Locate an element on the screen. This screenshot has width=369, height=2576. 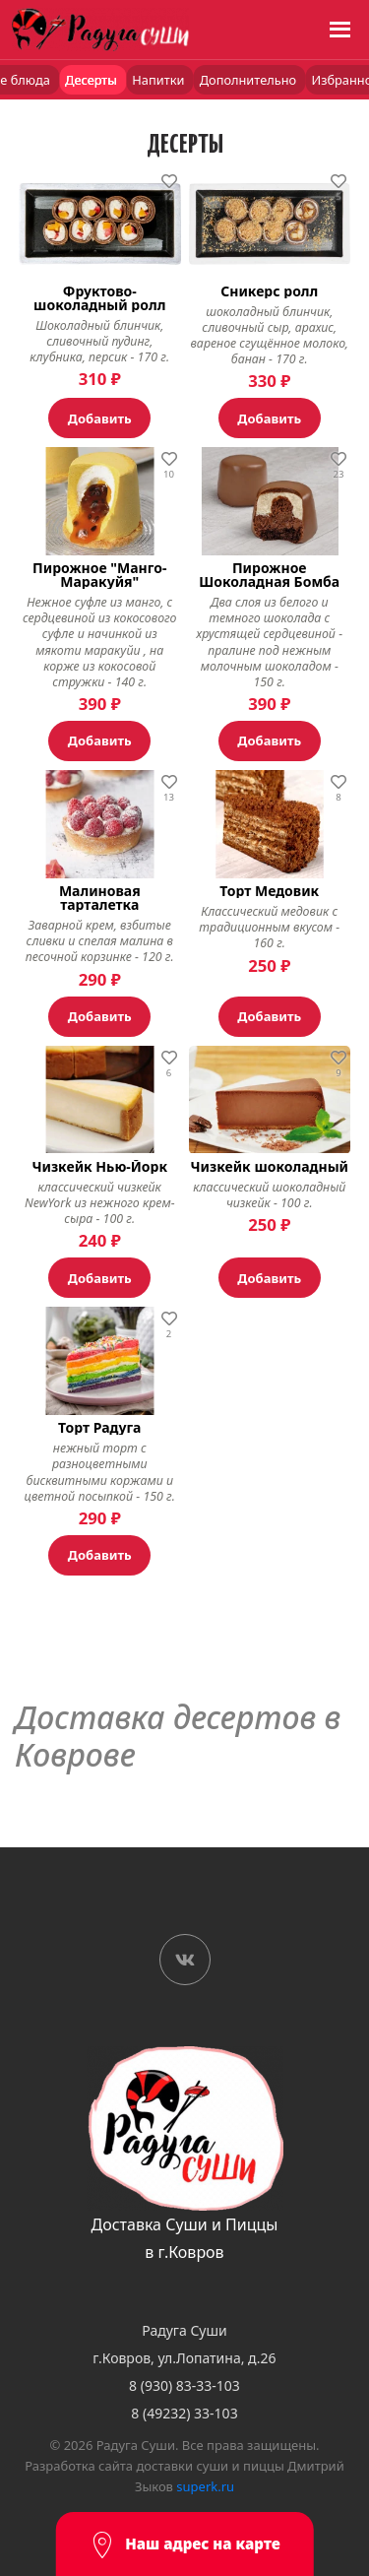
Добавить is located at coordinates (100, 418).